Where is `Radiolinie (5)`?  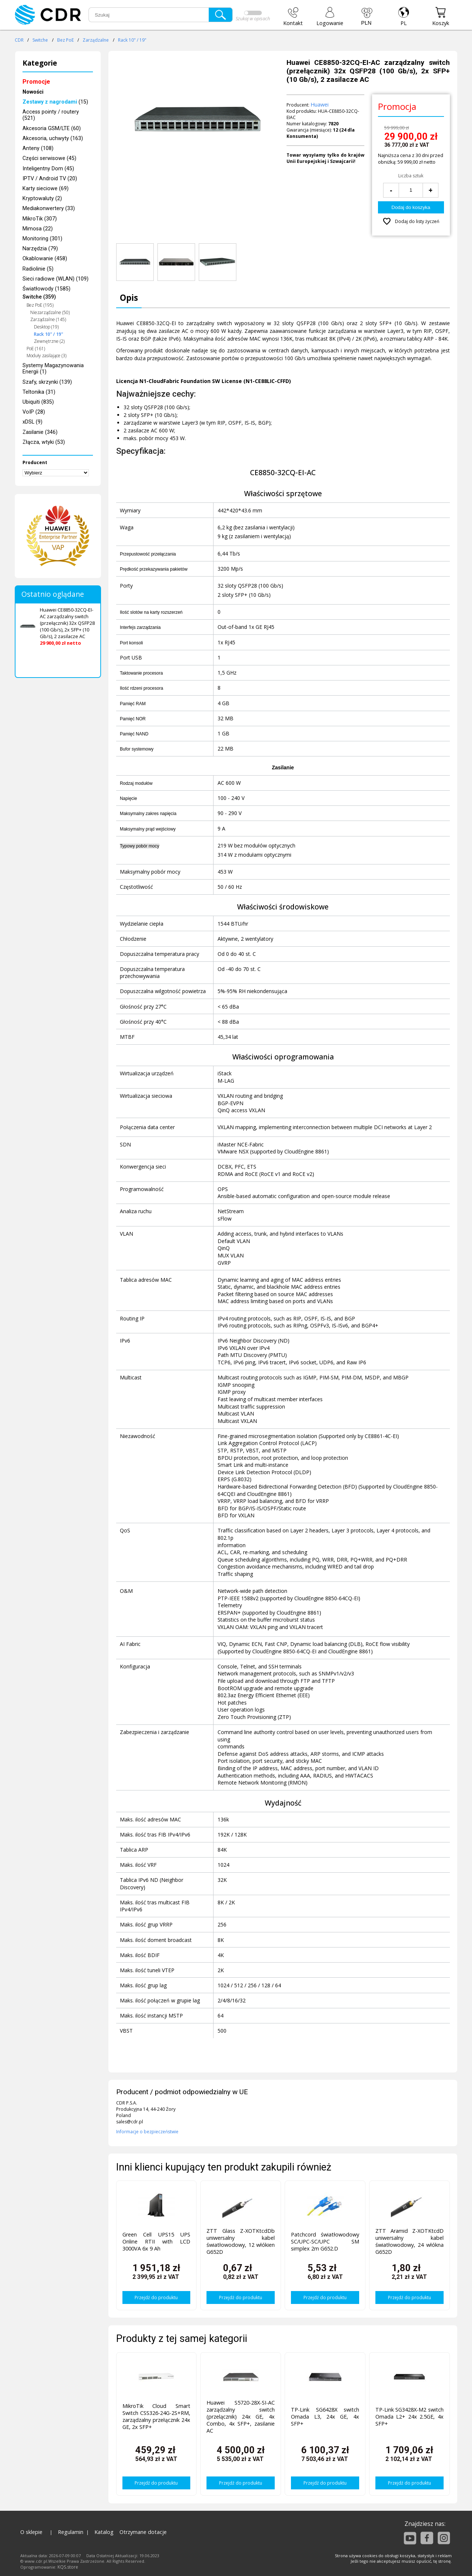 Radiolinie (5) is located at coordinates (37, 269).